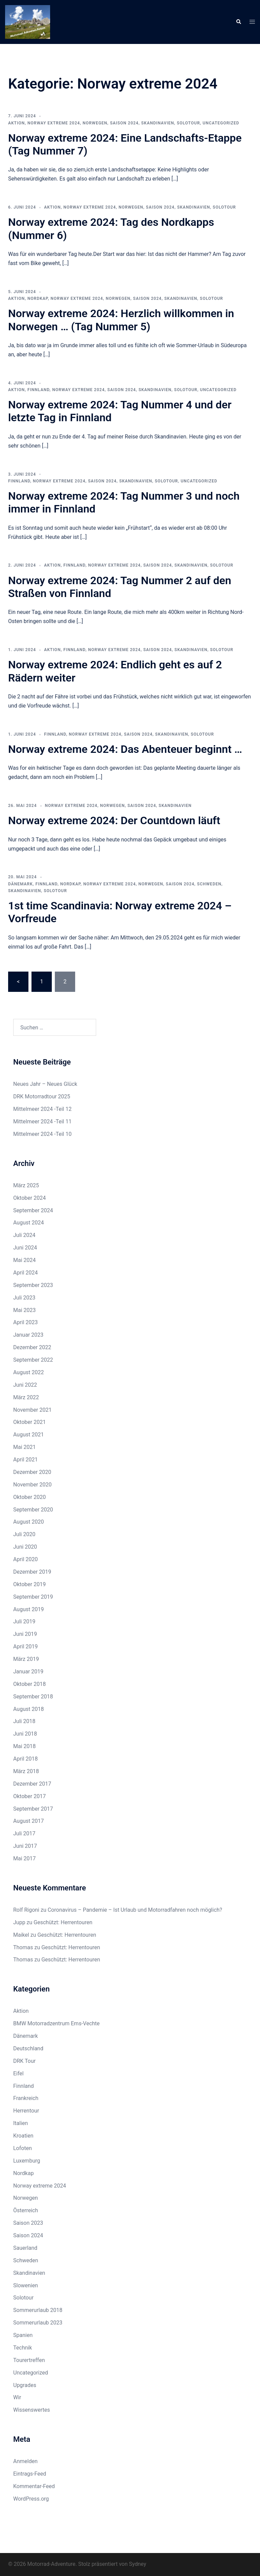  Describe the element at coordinates (25, 1459) in the screenshot. I see `April 2021` at that location.